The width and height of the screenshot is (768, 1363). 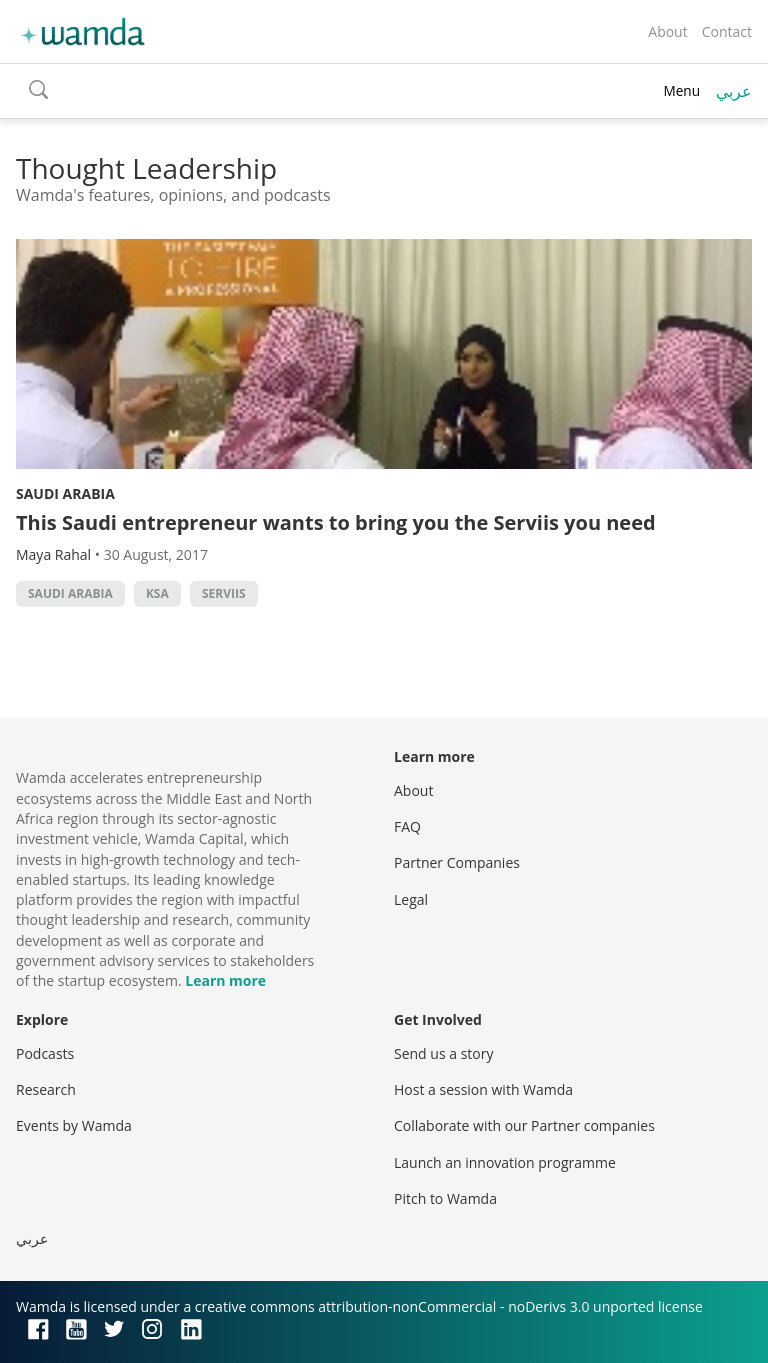 What do you see at coordinates (457, 862) in the screenshot?
I see `Partner Companies` at bounding box center [457, 862].